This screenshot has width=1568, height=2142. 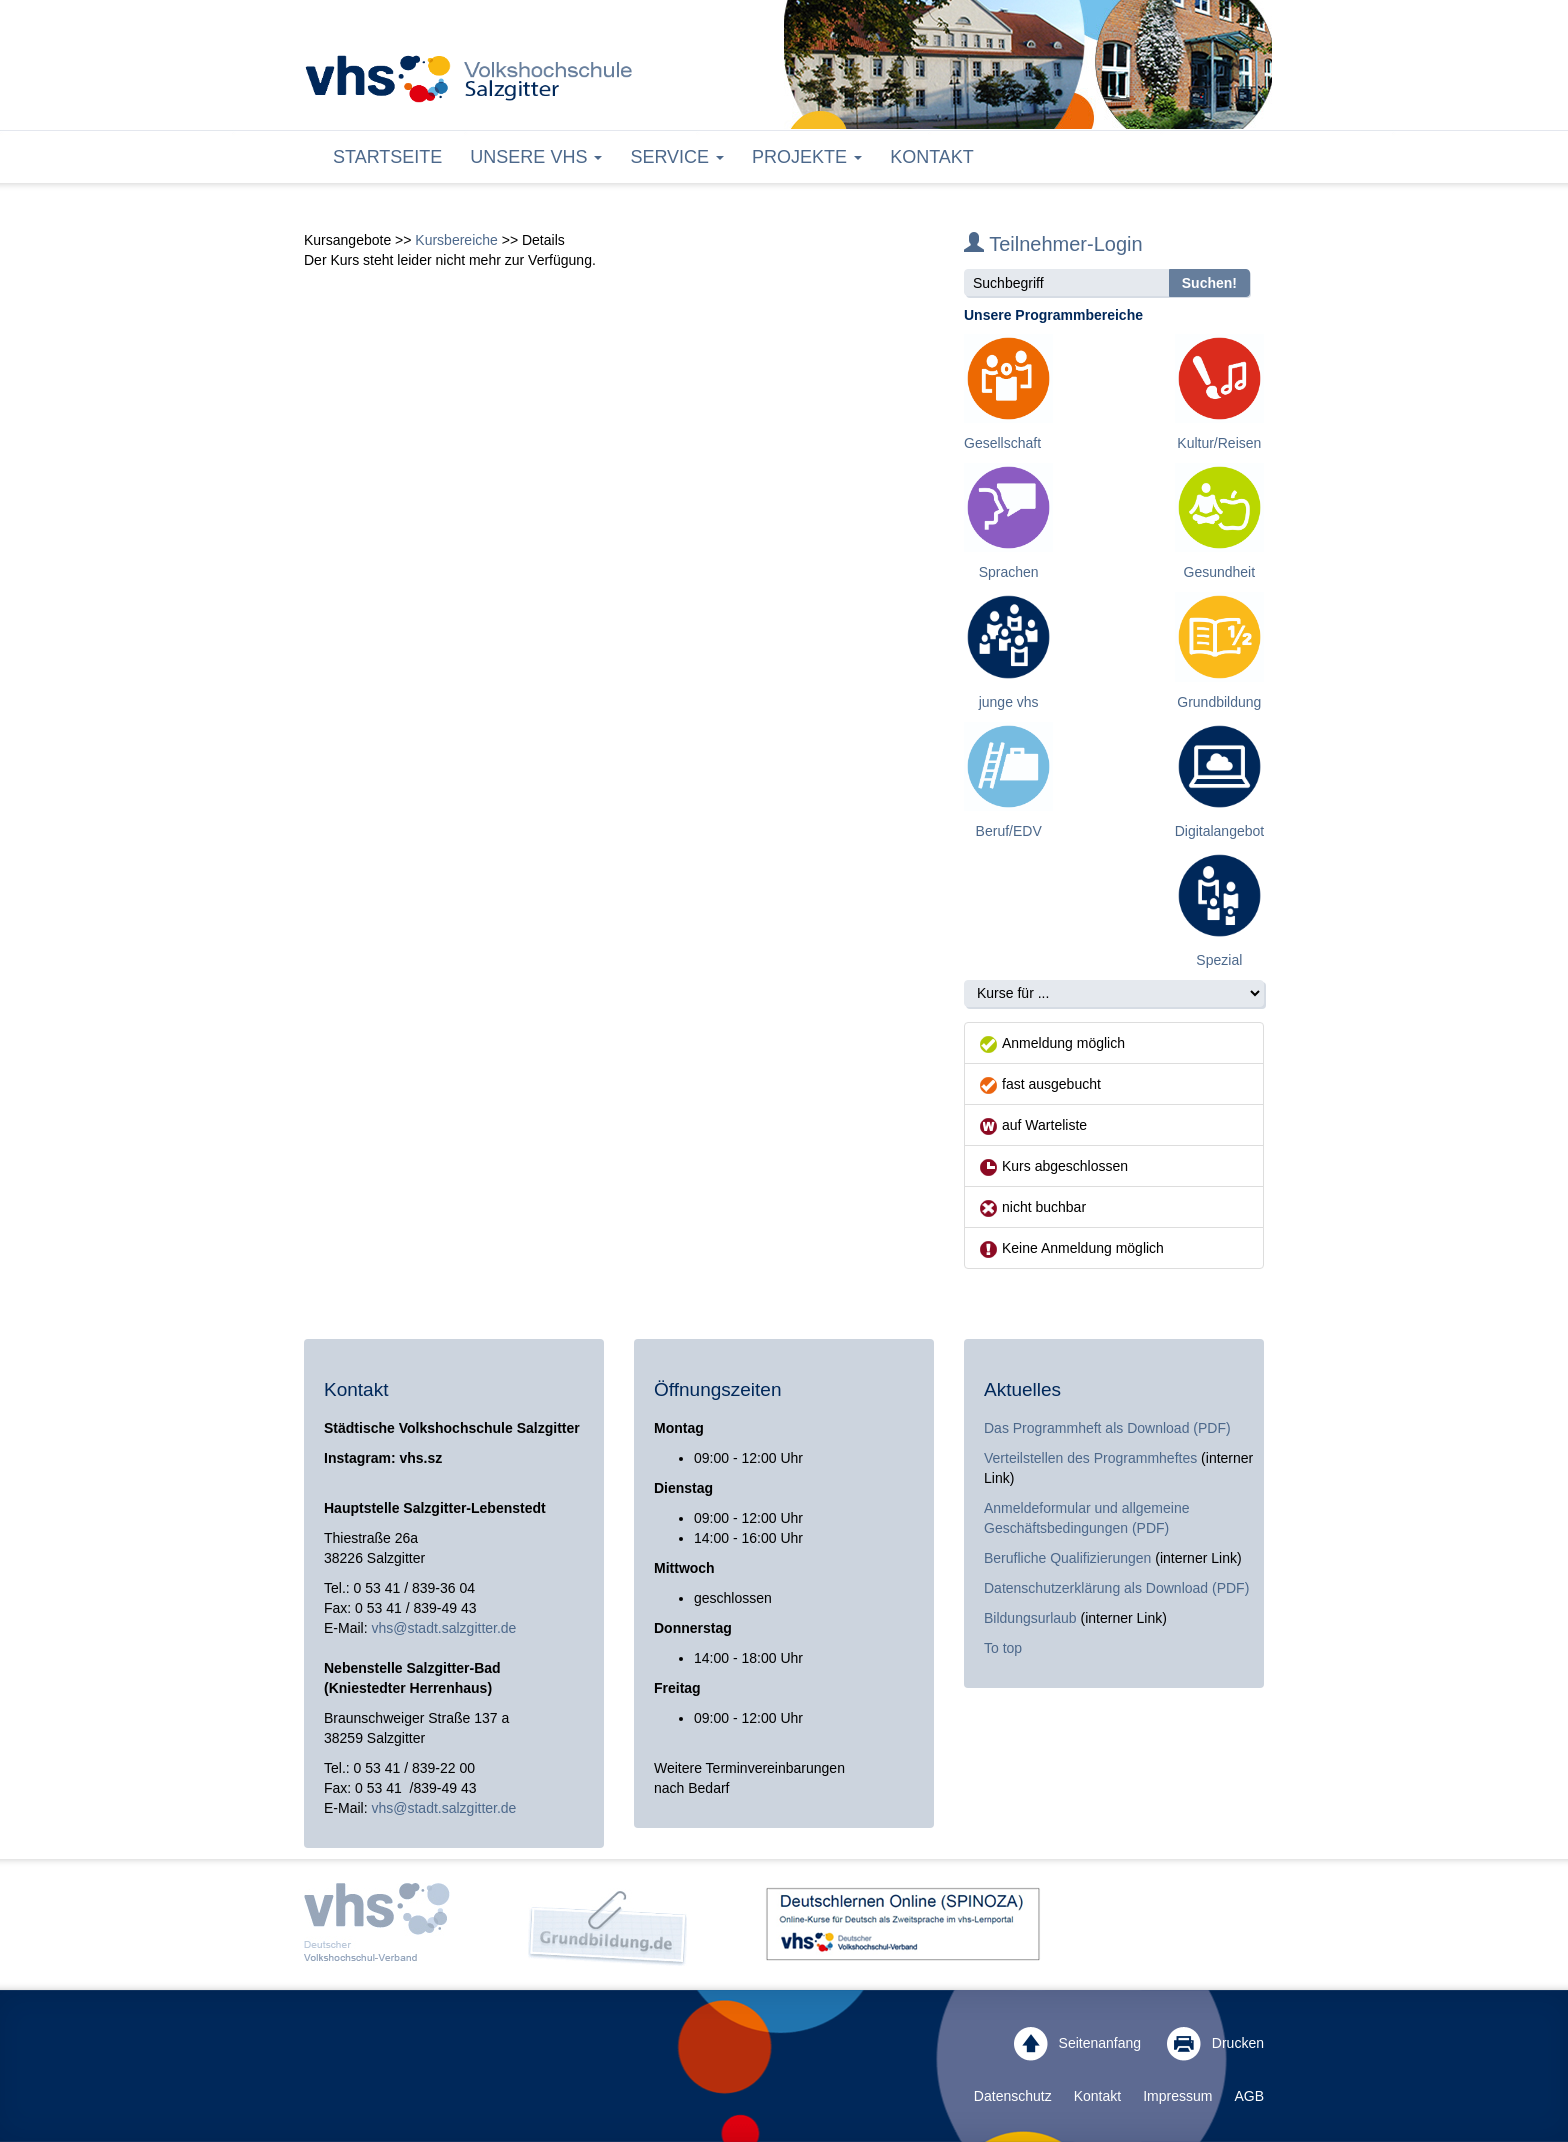 I want to click on Spezial, so click(x=1219, y=960).